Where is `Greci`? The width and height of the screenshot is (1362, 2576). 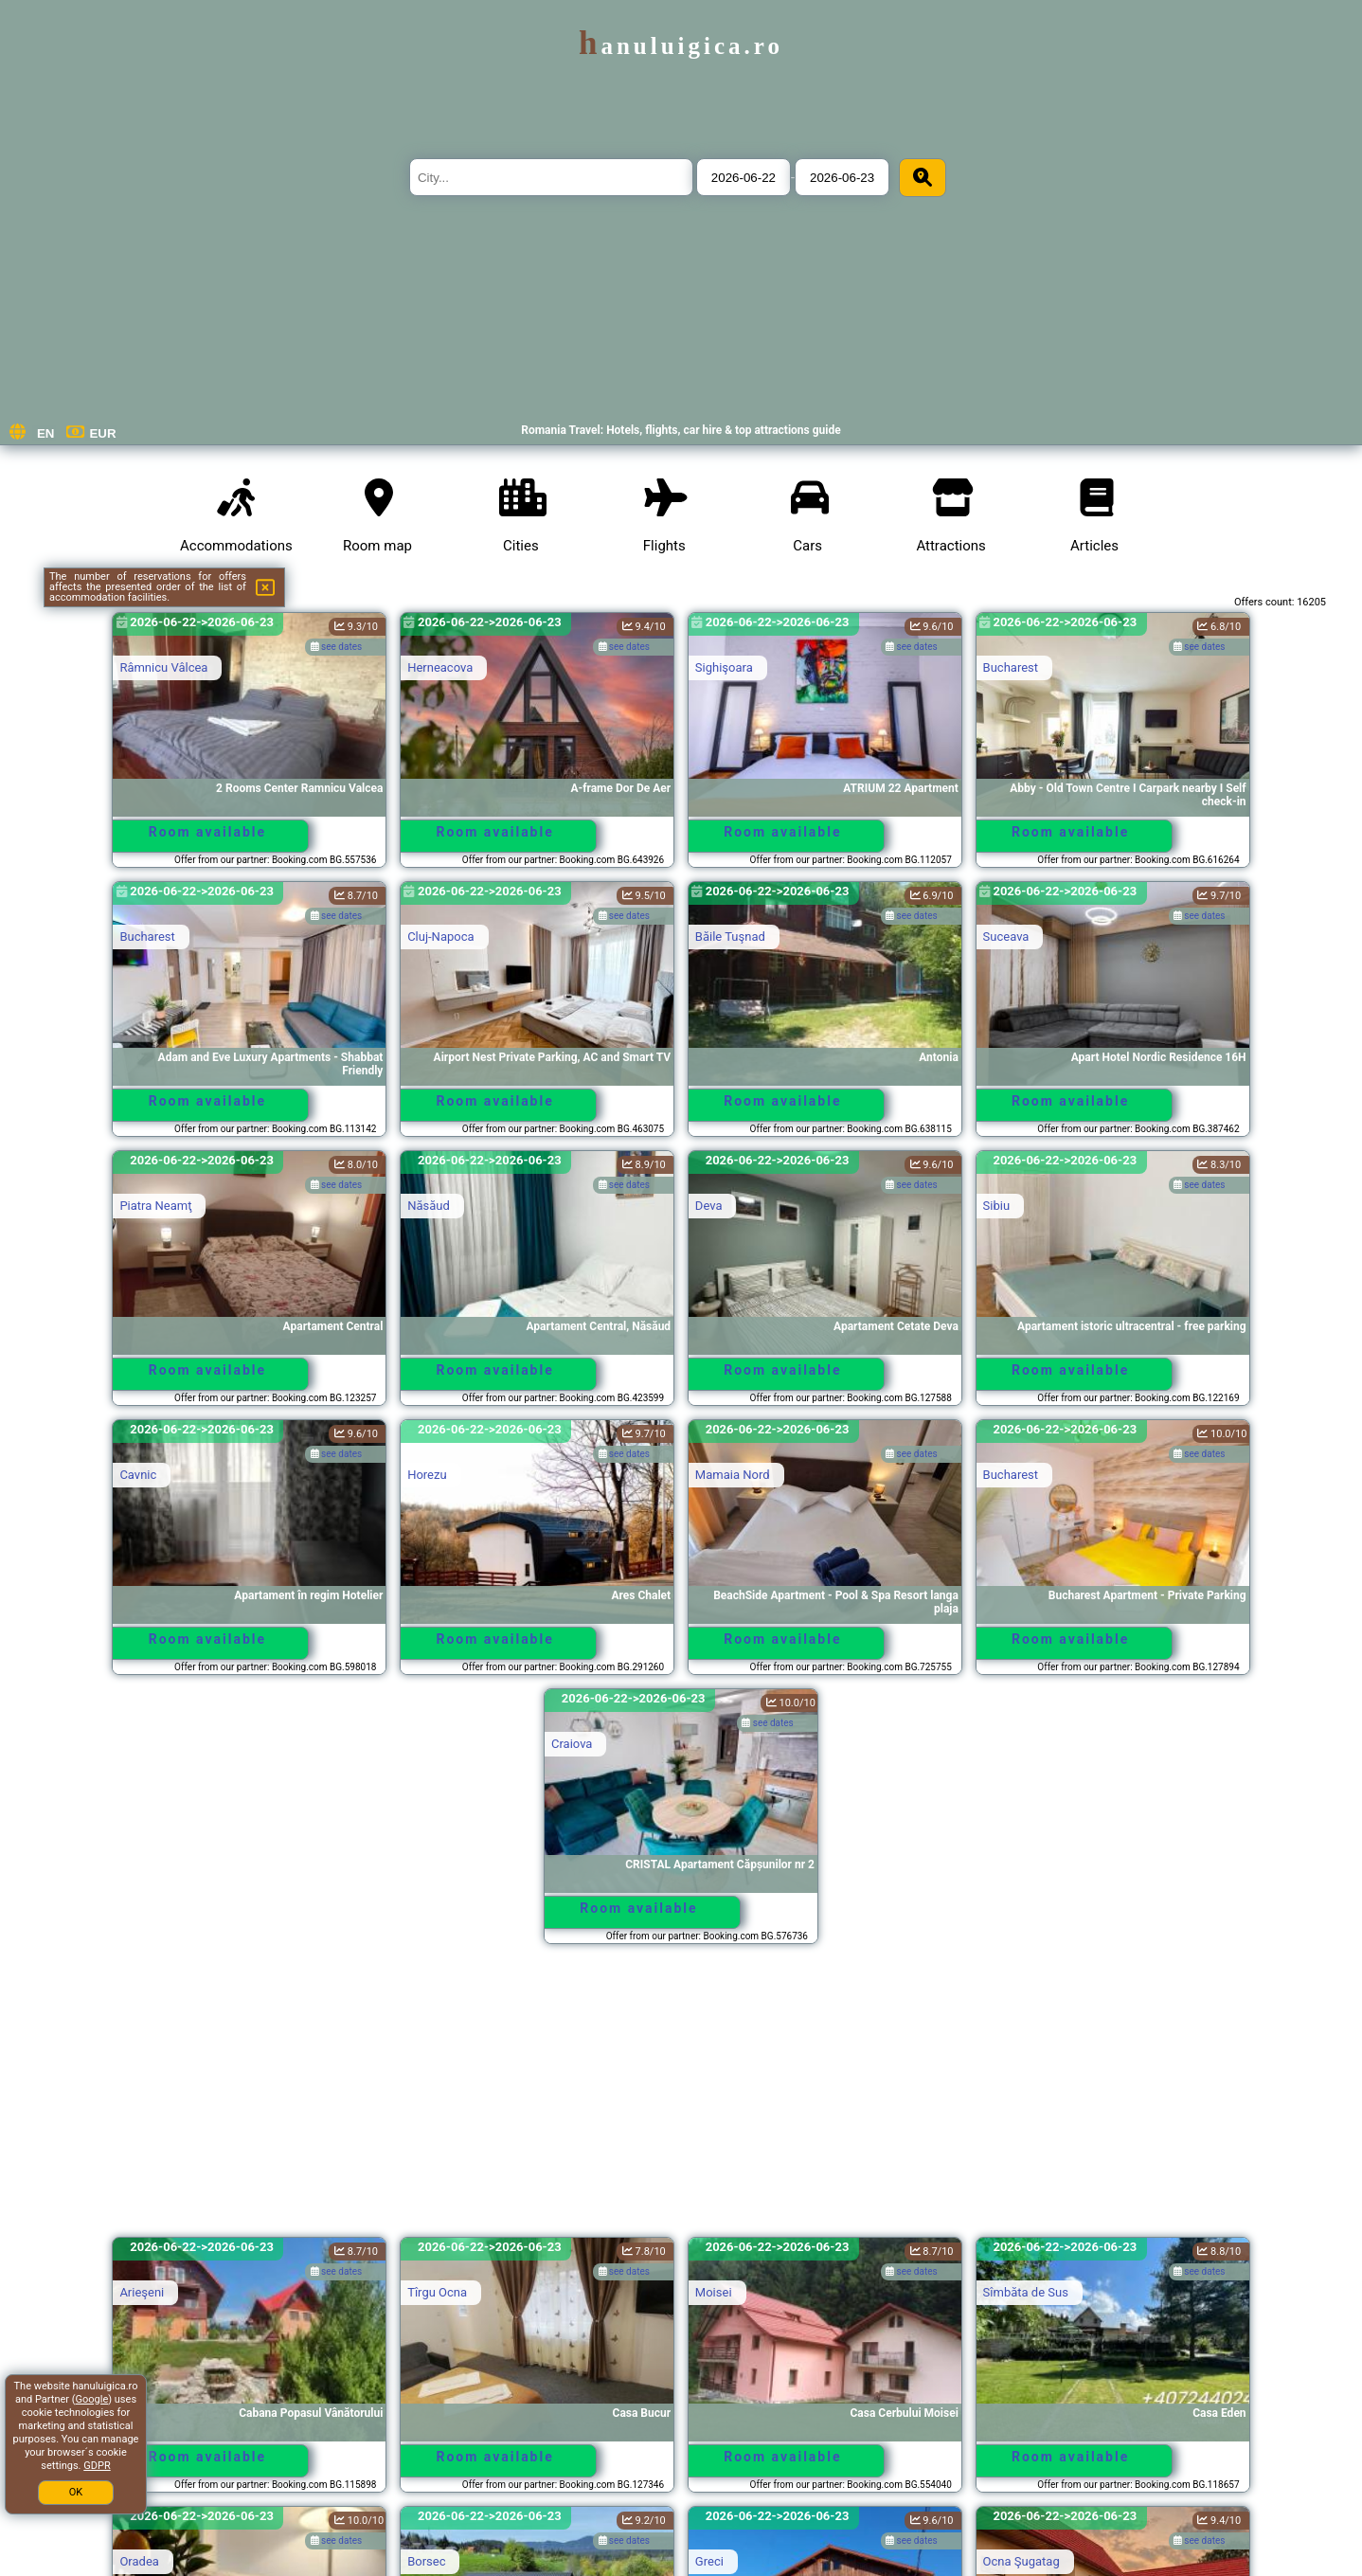 Greci is located at coordinates (709, 2561).